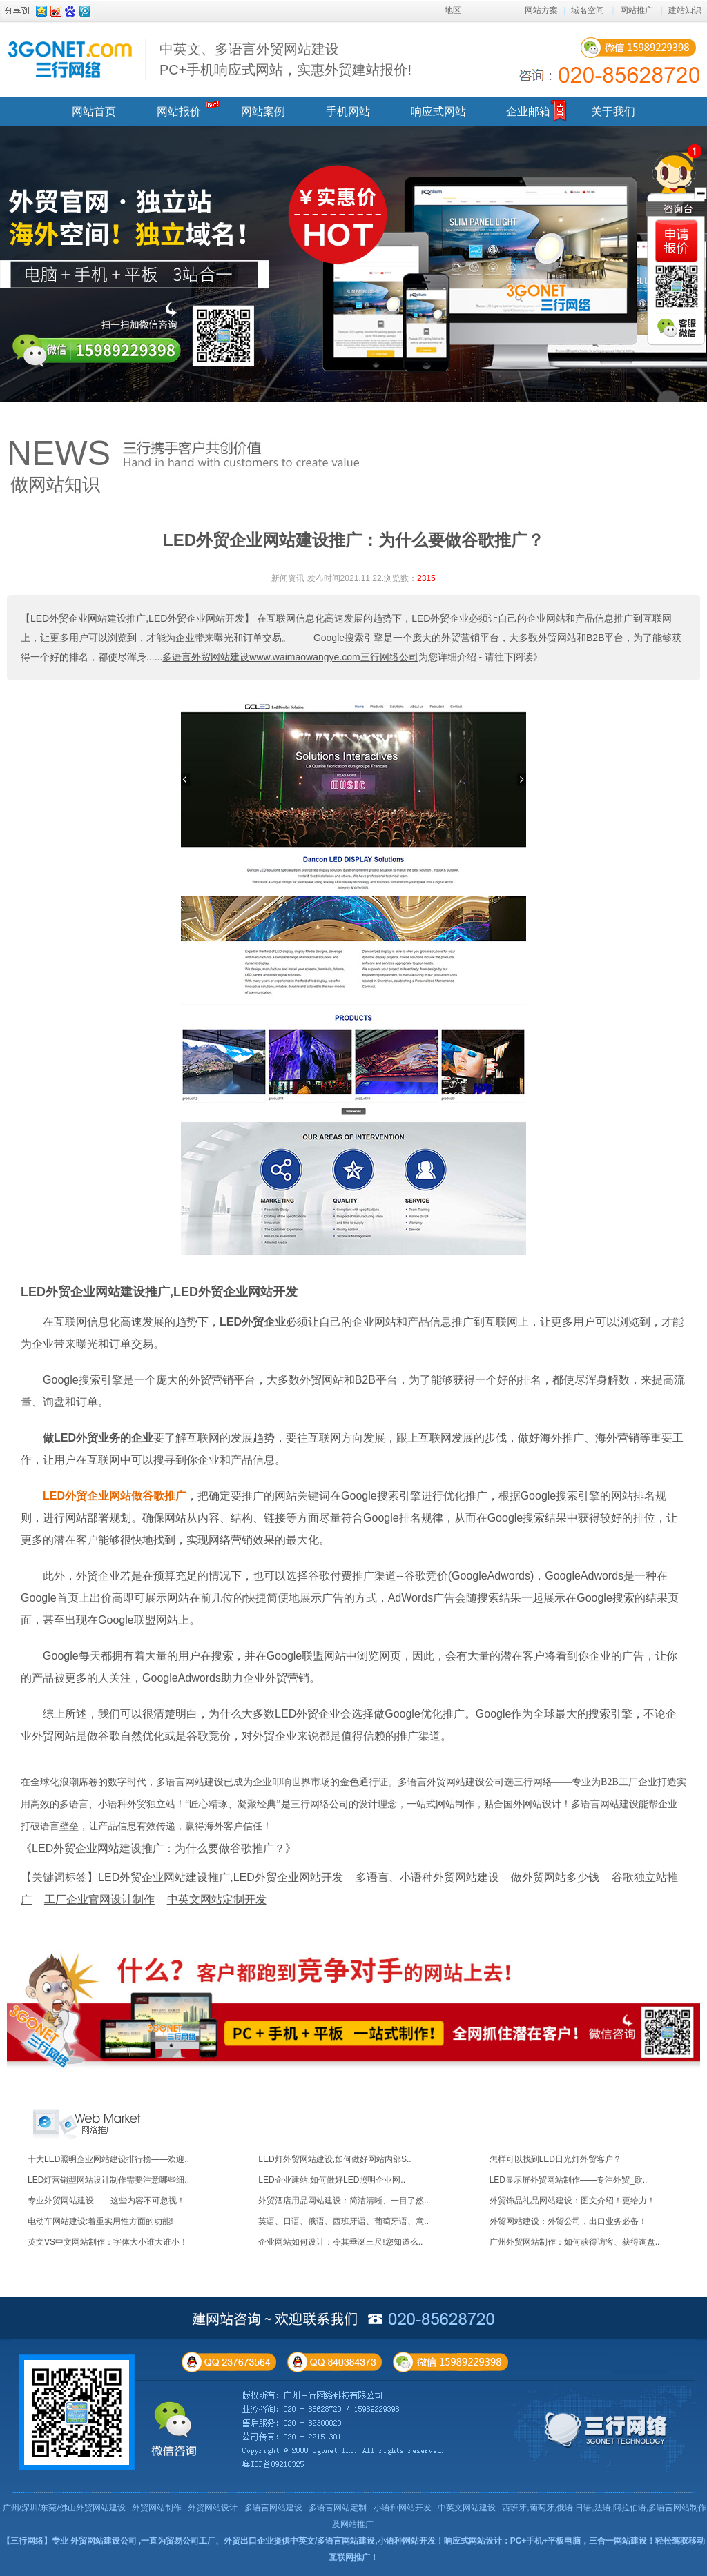 This screenshot has width=707, height=2576. What do you see at coordinates (568, 2221) in the screenshot?
I see `外贸网站建设：外贸公司，出口业务必备！` at bounding box center [568, 2221].